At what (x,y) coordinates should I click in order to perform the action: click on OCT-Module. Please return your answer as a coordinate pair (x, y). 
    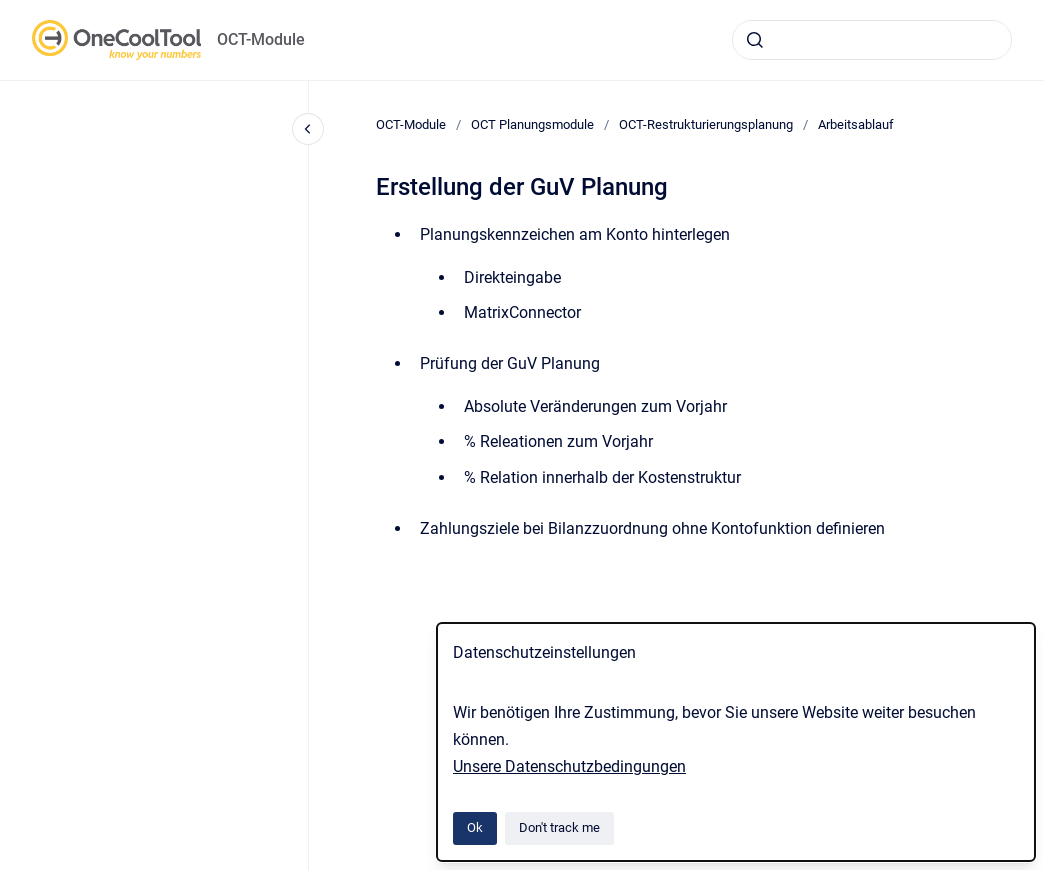
    Looking at the image, I should click on (261, 39).